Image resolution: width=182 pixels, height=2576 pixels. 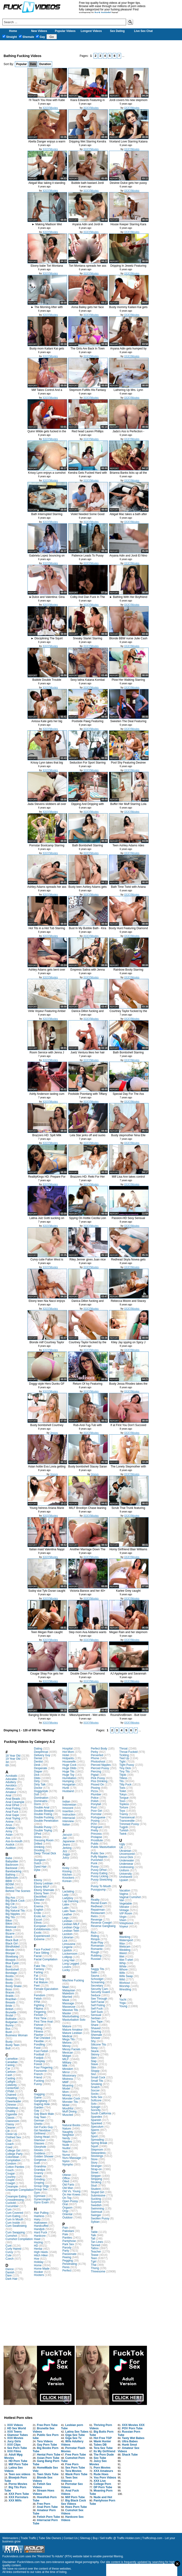 What do you see at coordinates (12, 2150) in the screenshot?
I see `College Girl` at bounding box center [12, 2150].